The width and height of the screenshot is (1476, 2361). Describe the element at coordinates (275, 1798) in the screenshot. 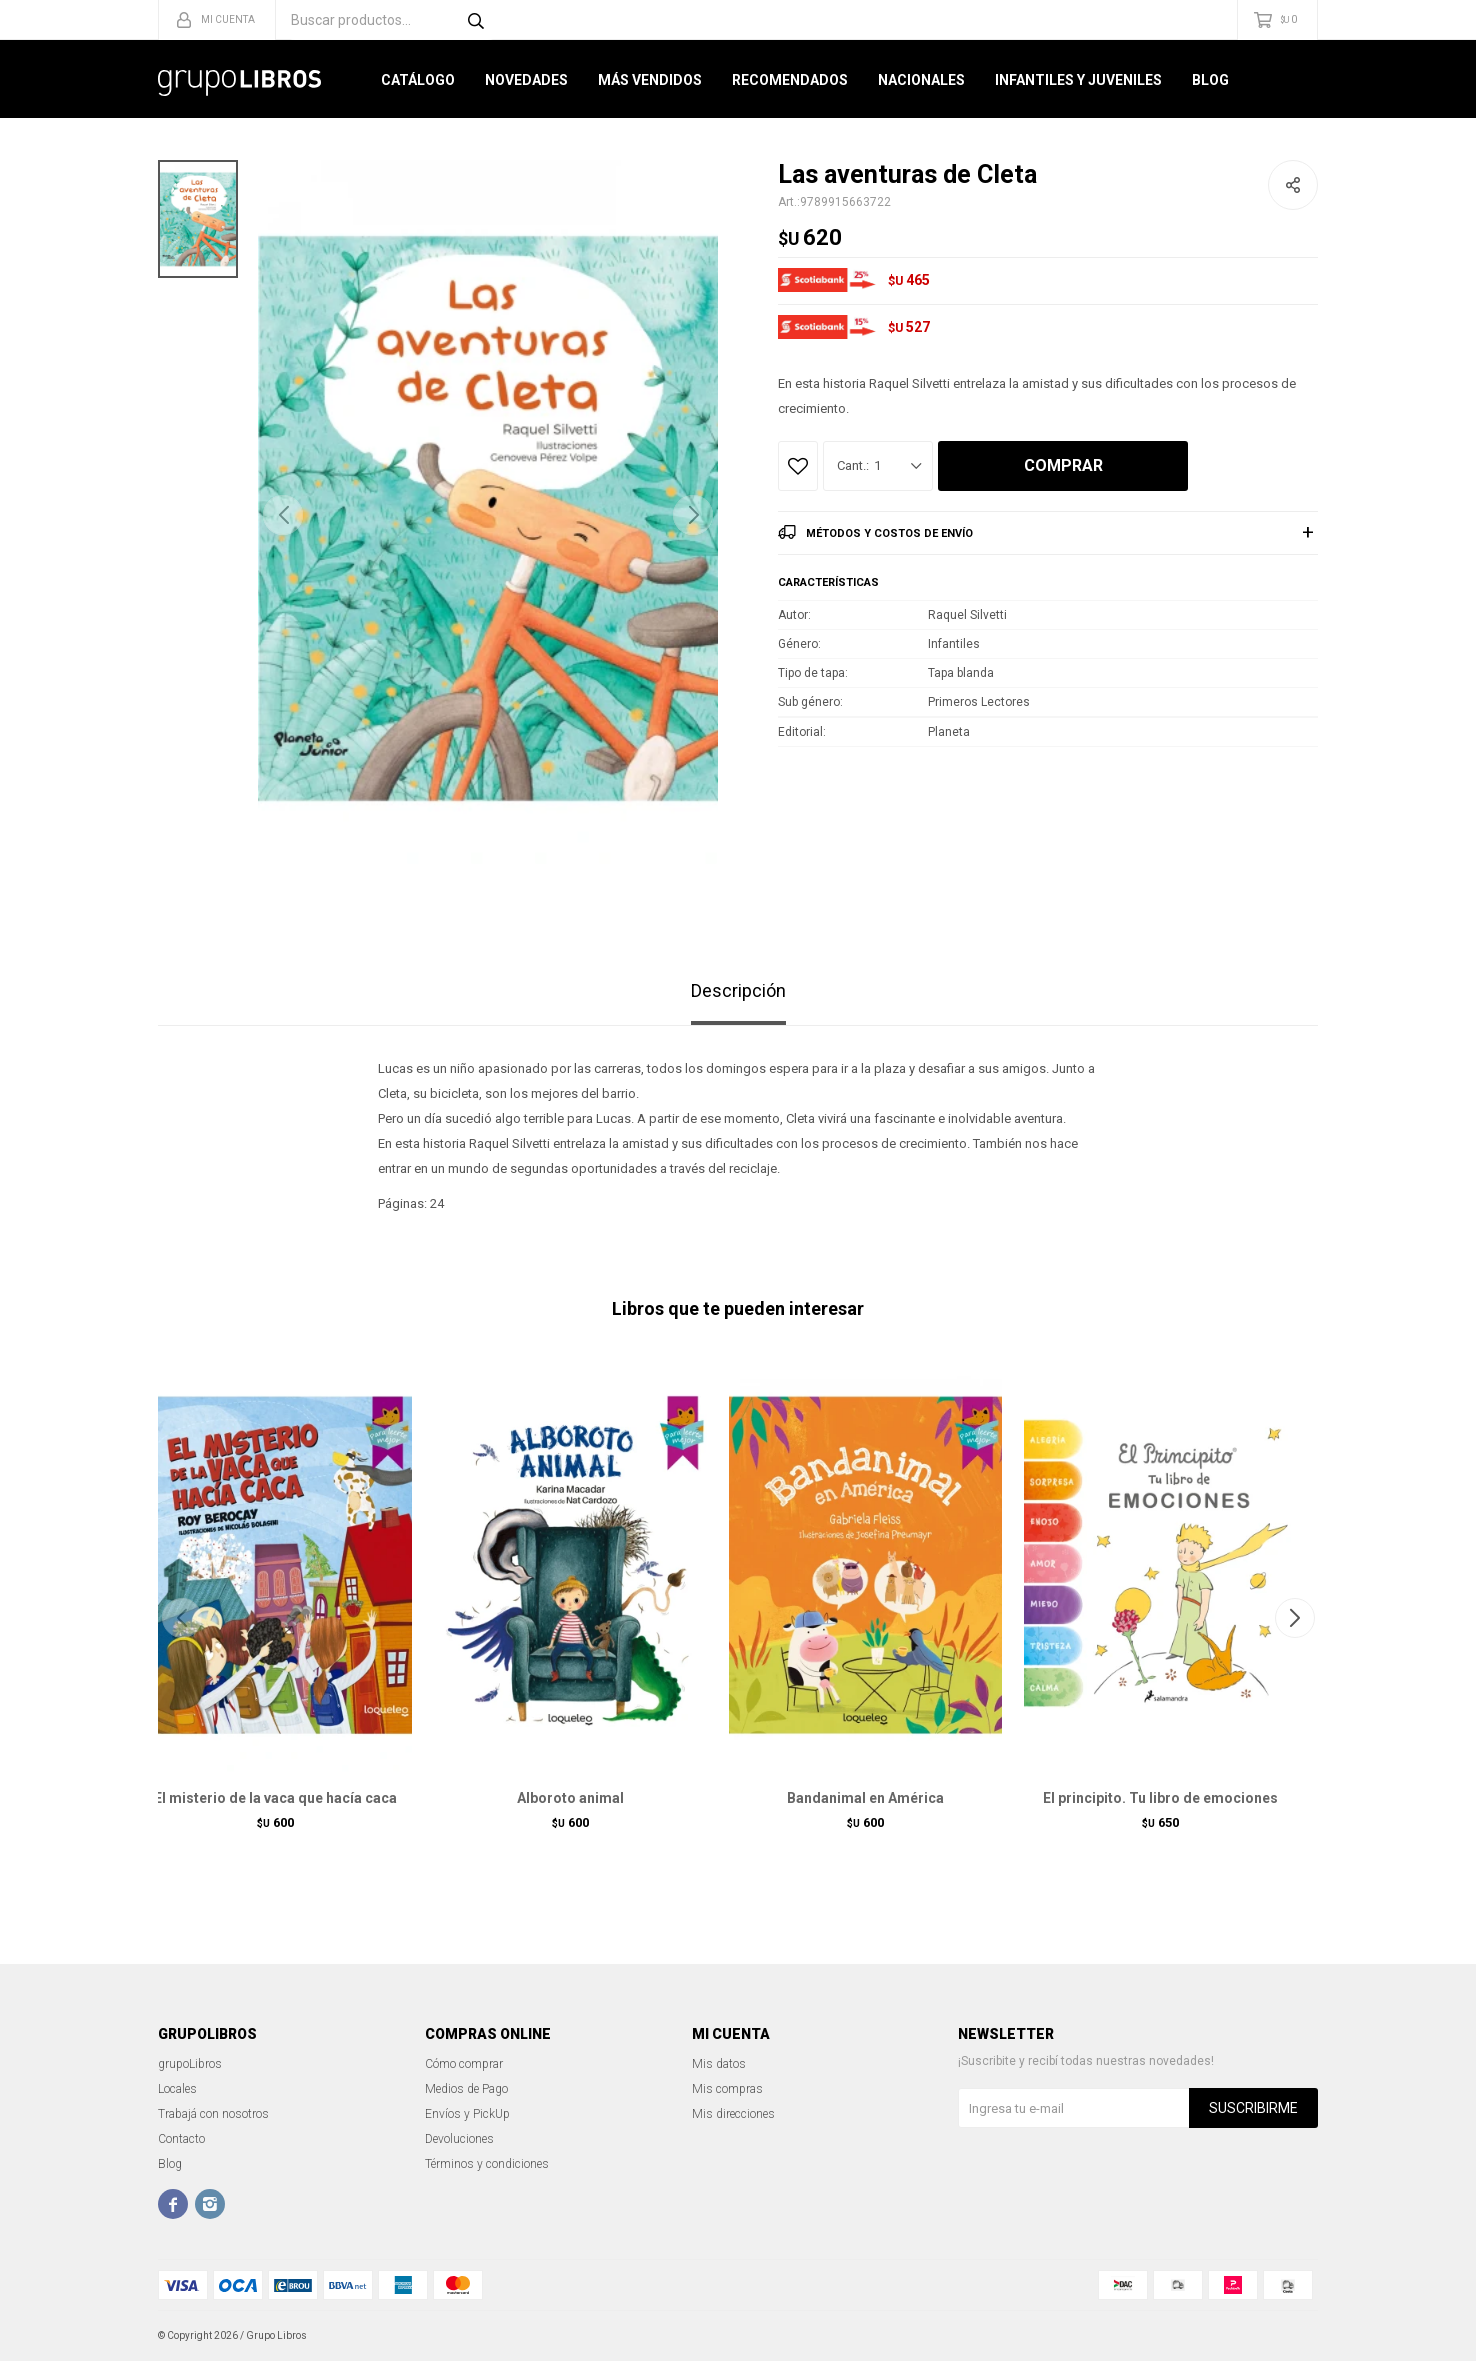

I see `El misterio de la vaca que hacía caca` at that location.